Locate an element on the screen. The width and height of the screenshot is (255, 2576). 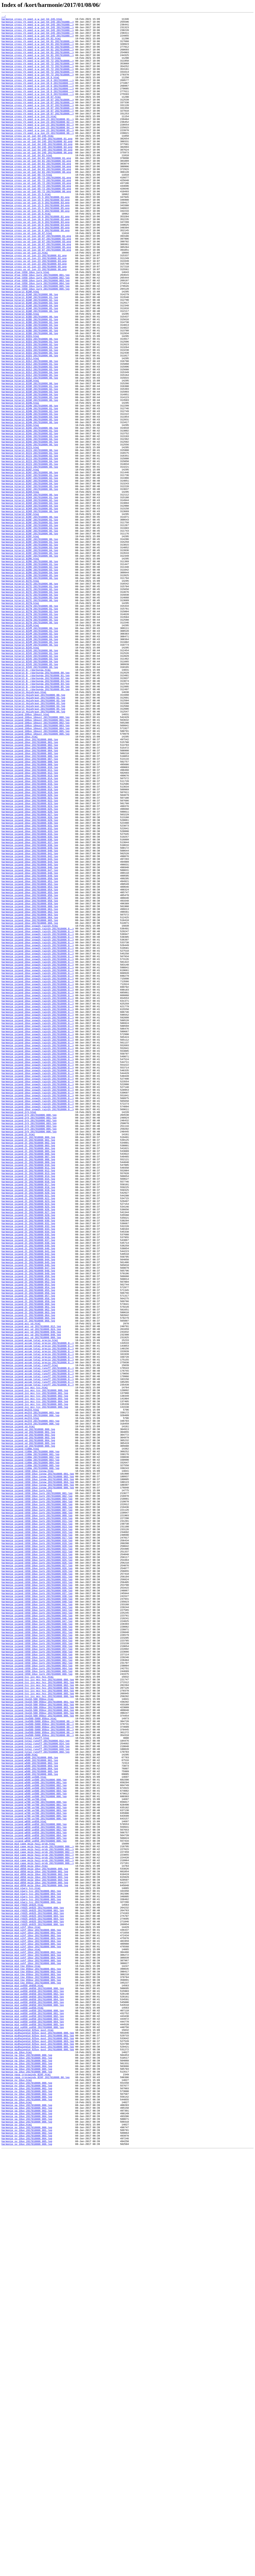
harmonie_hitarit_BIBD_2017010806_04.jpg is located at coordinates (29, 390).